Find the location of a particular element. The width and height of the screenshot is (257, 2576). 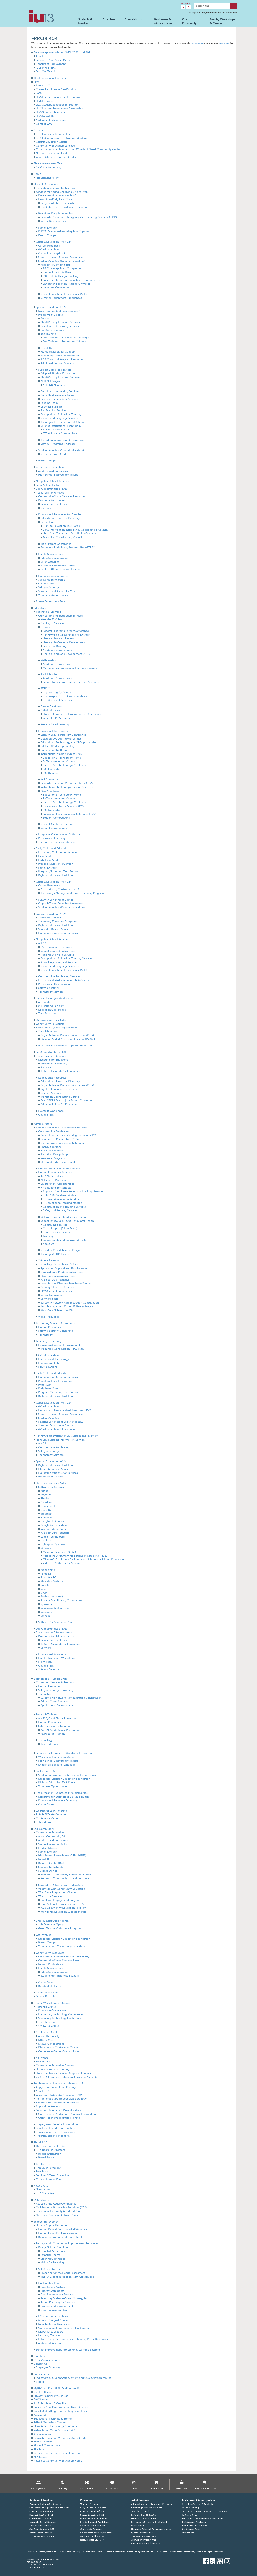

Safety & Security Training is located at coordinates (54, 1726).